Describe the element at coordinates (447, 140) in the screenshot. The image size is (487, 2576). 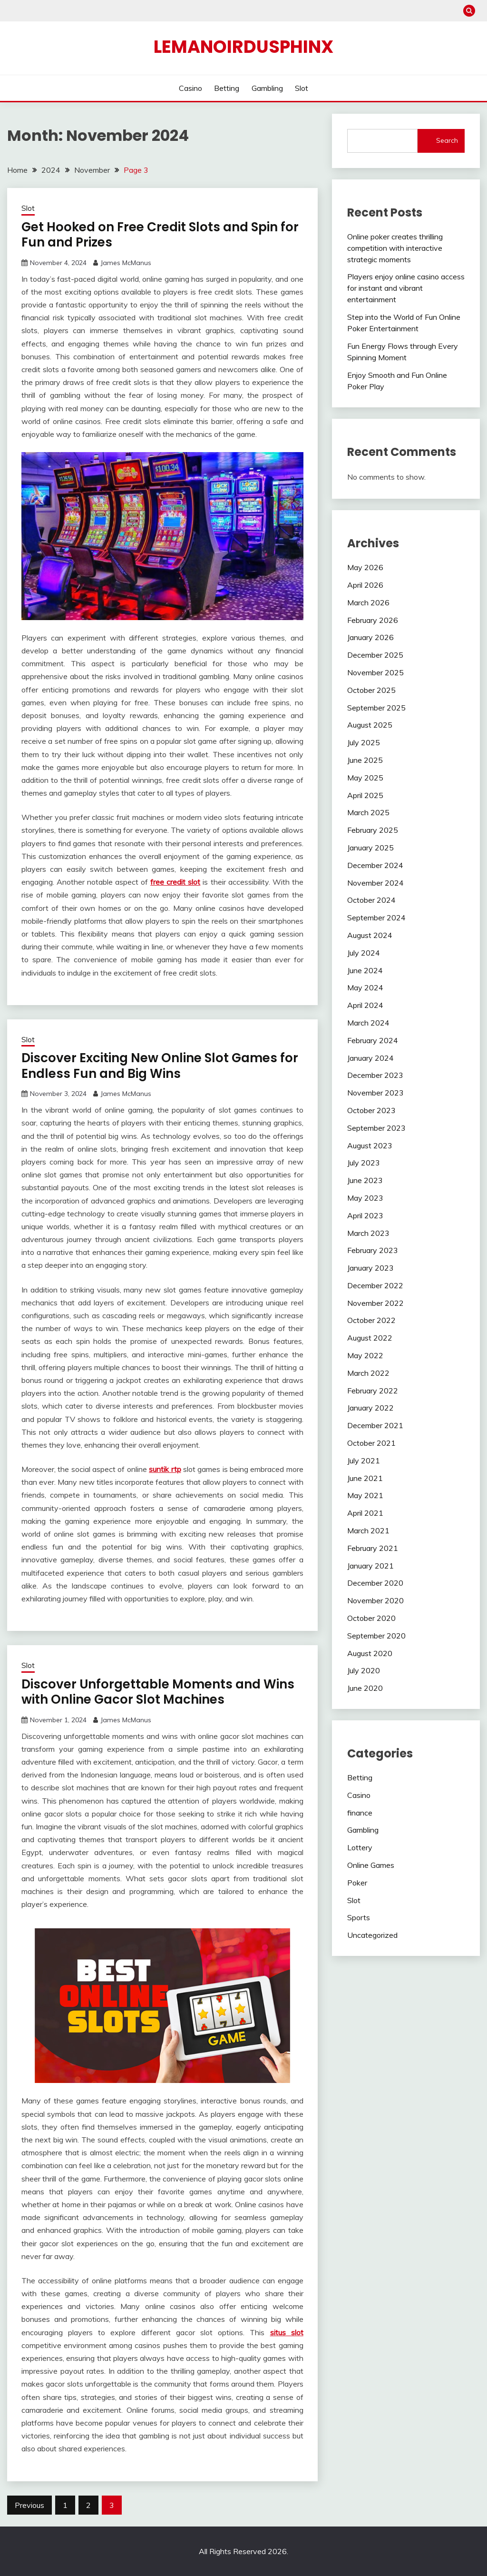
I see `Search` at that location.